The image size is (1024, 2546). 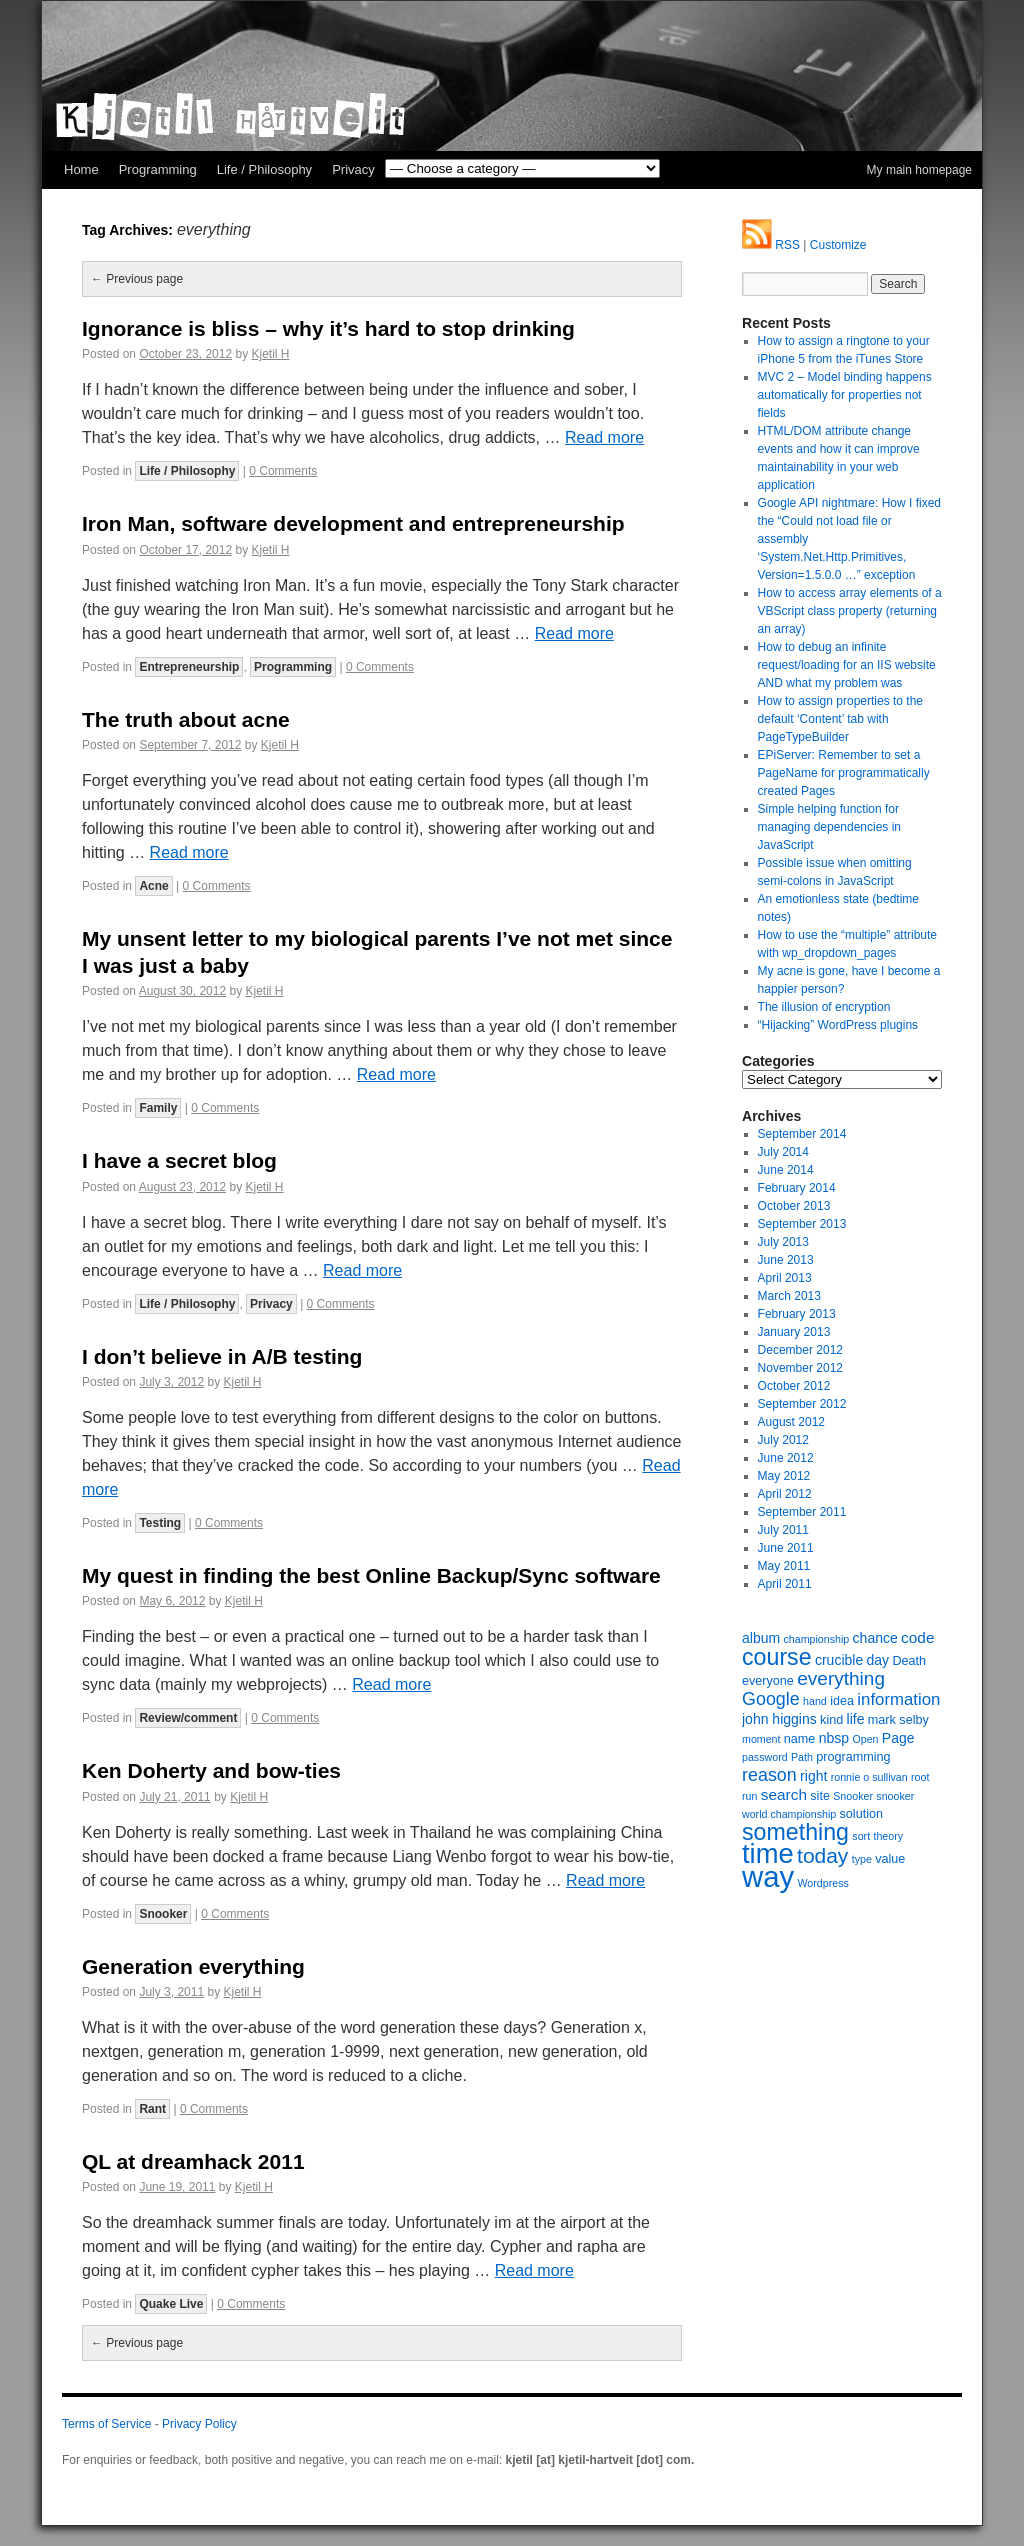 I want to click on June 2014, so click(x=786, y=1170).